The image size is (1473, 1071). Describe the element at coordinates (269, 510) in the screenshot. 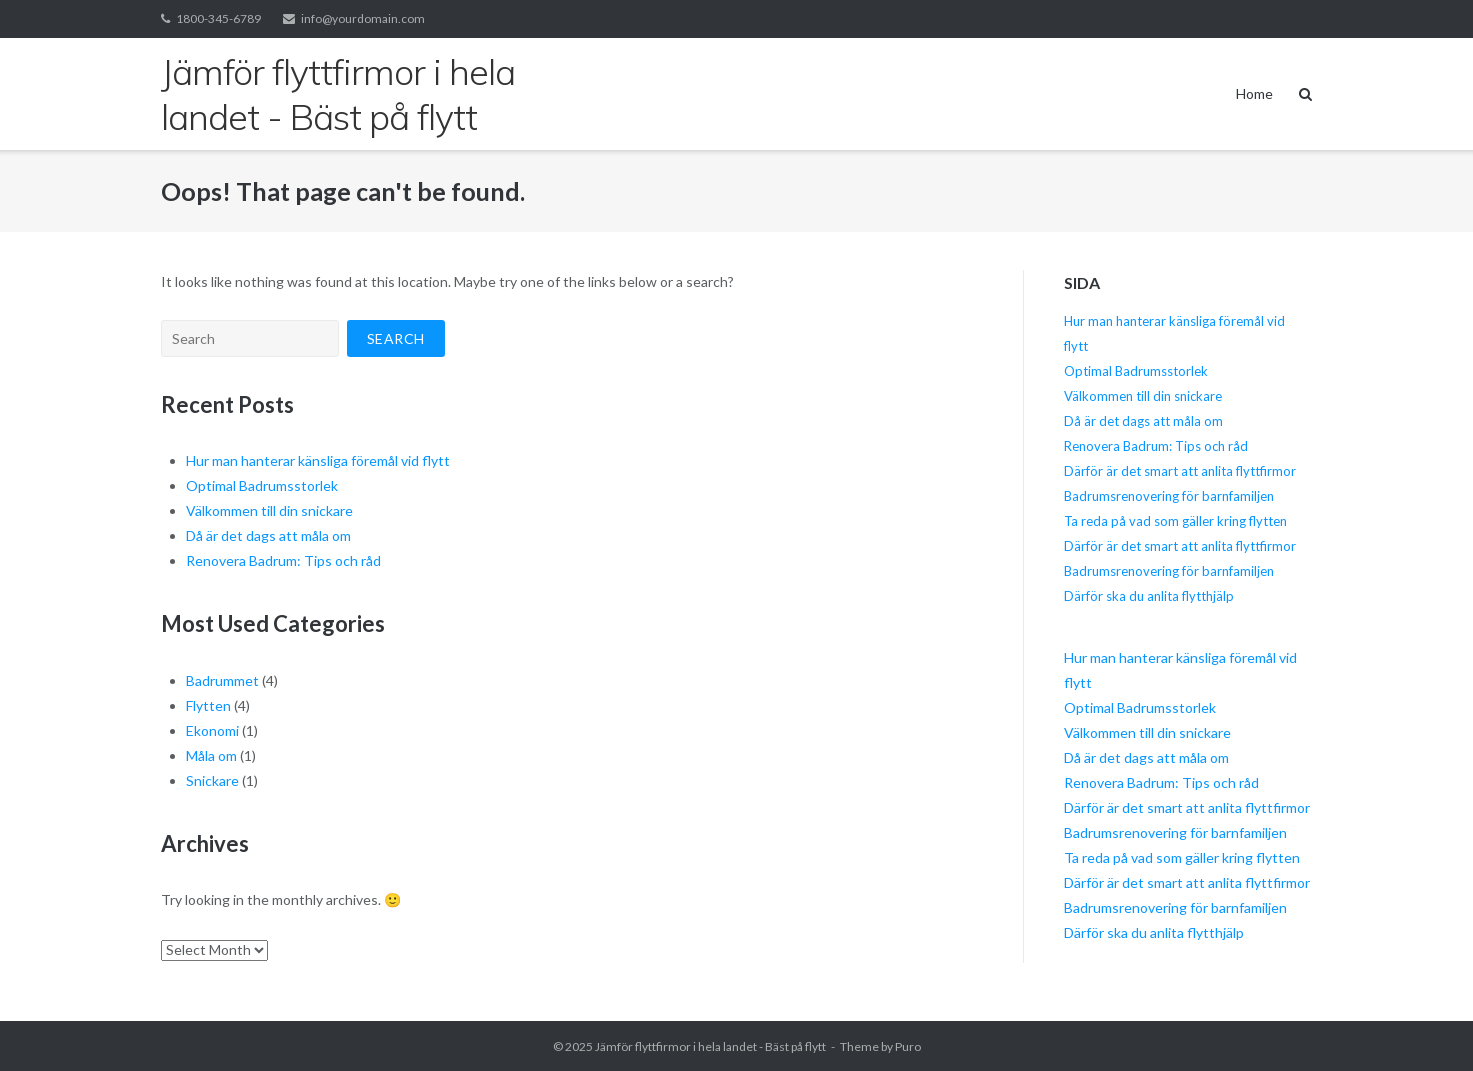

I see `Välkommen till din snickare` at that location.